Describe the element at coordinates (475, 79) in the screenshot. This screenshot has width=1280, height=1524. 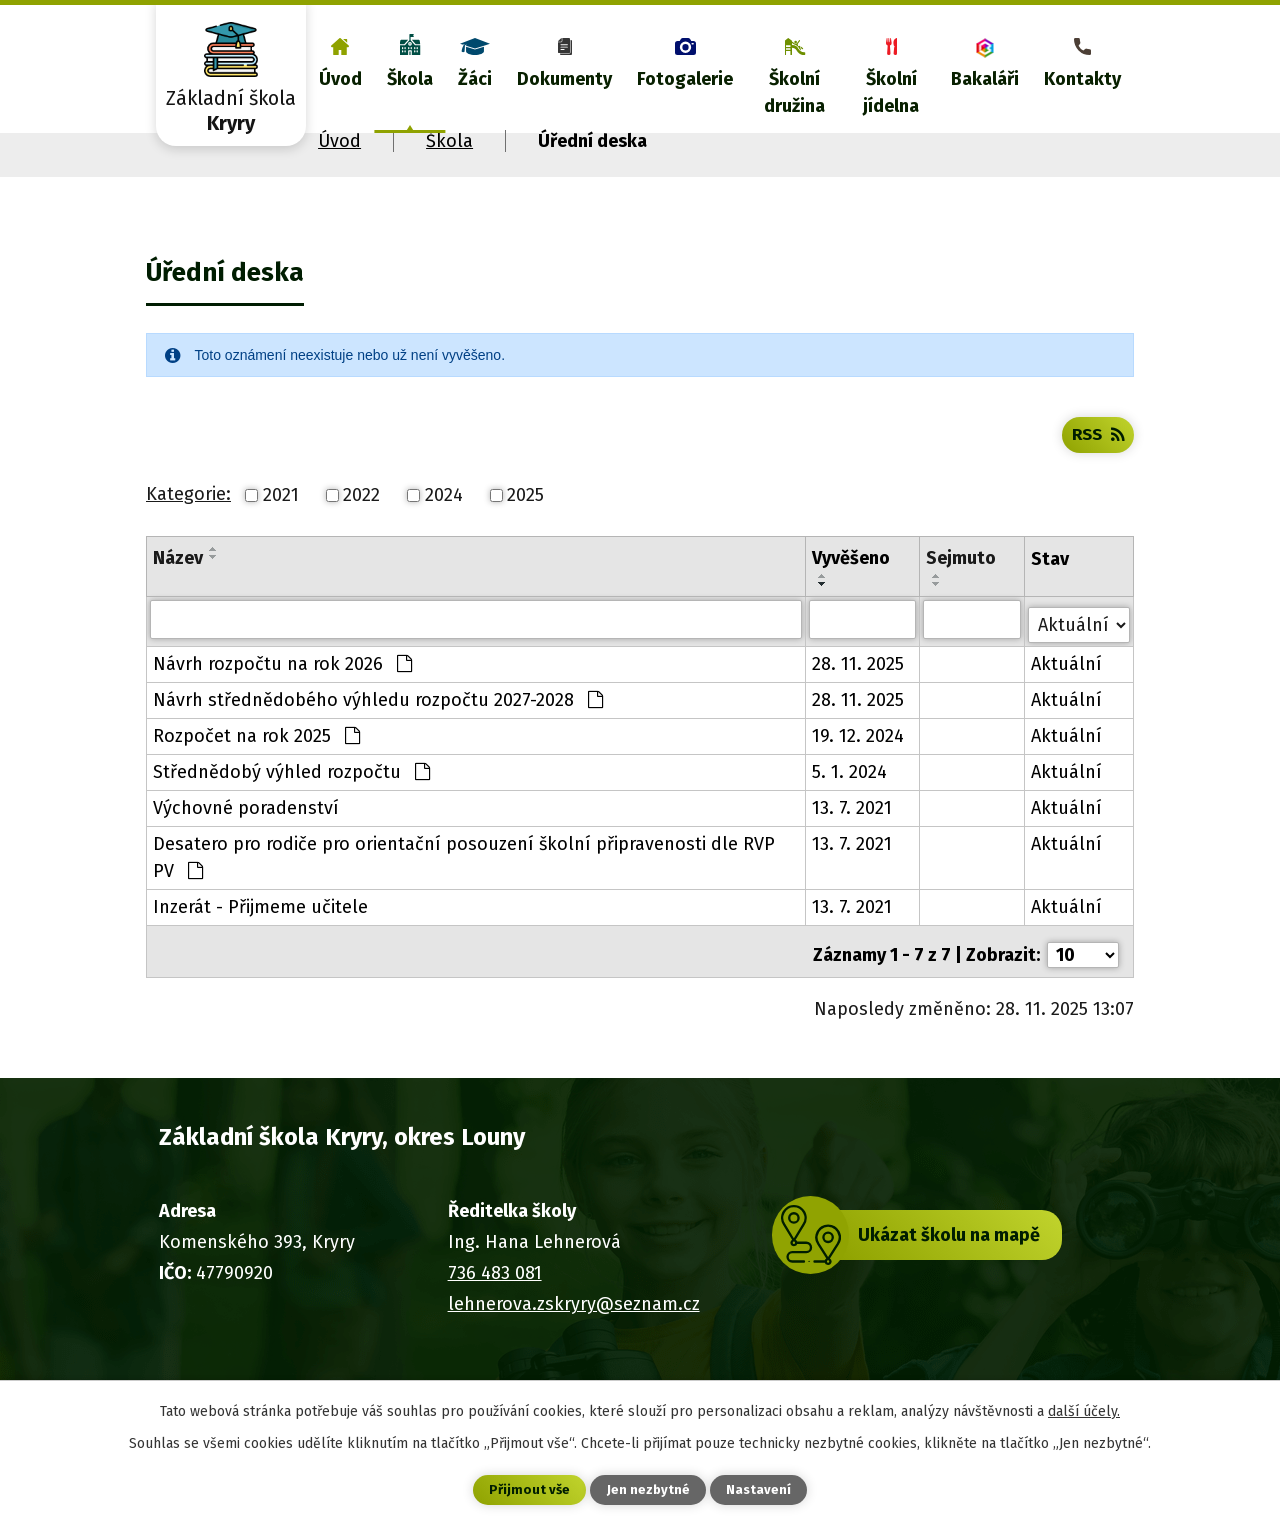
I see `Žáci` at that location.